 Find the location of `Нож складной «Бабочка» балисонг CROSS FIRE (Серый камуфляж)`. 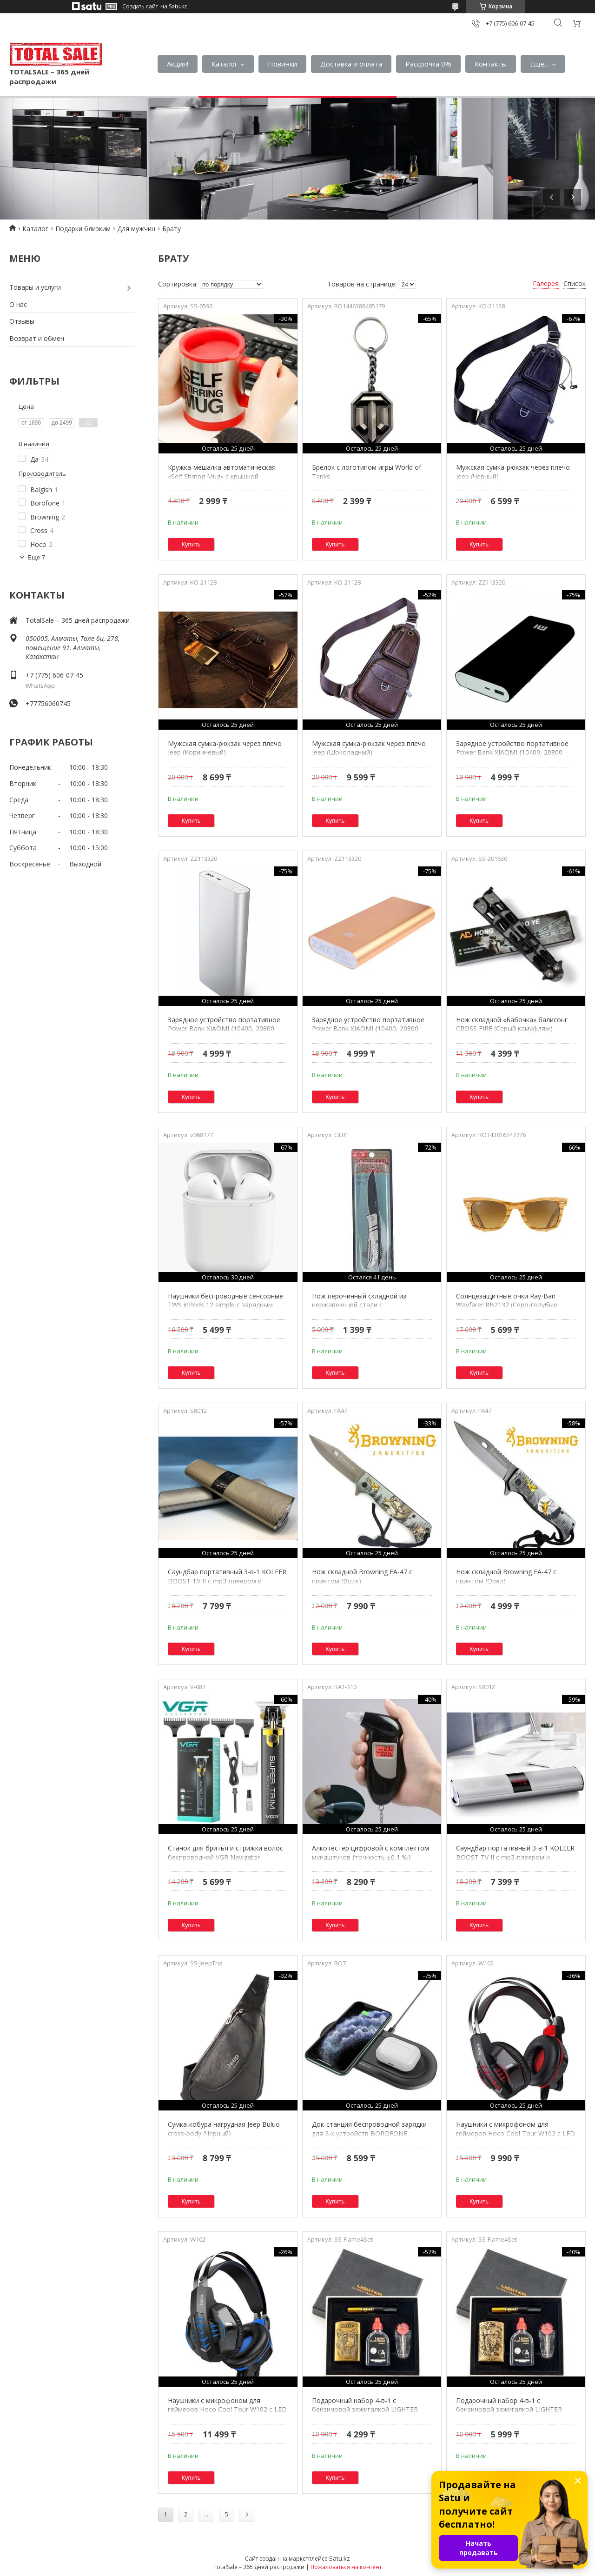

Нож складной «Бабочка» балисонг CROSS FIRE (Серый камуфляж) is located at coordinates (512, 1024).